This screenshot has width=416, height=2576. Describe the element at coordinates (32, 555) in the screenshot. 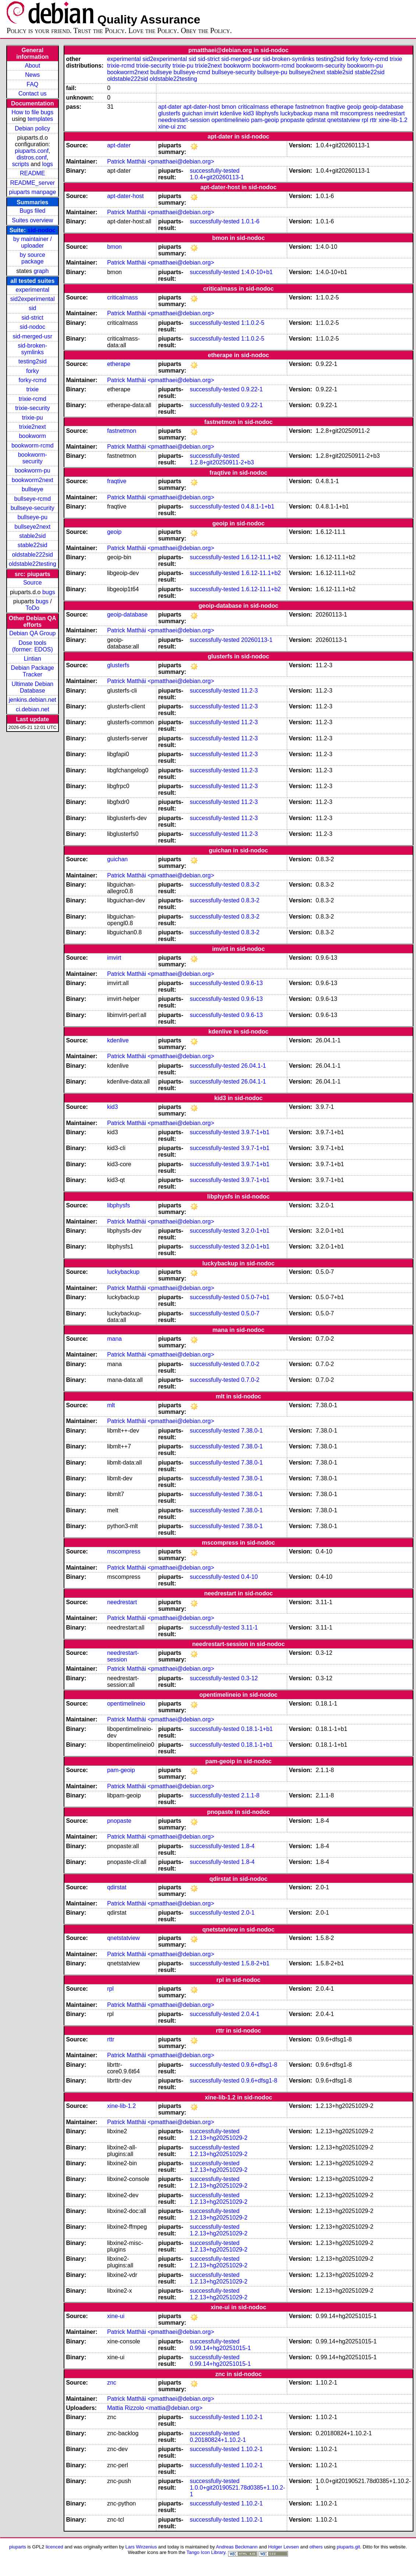

I see `oldstable222sid` at that location.